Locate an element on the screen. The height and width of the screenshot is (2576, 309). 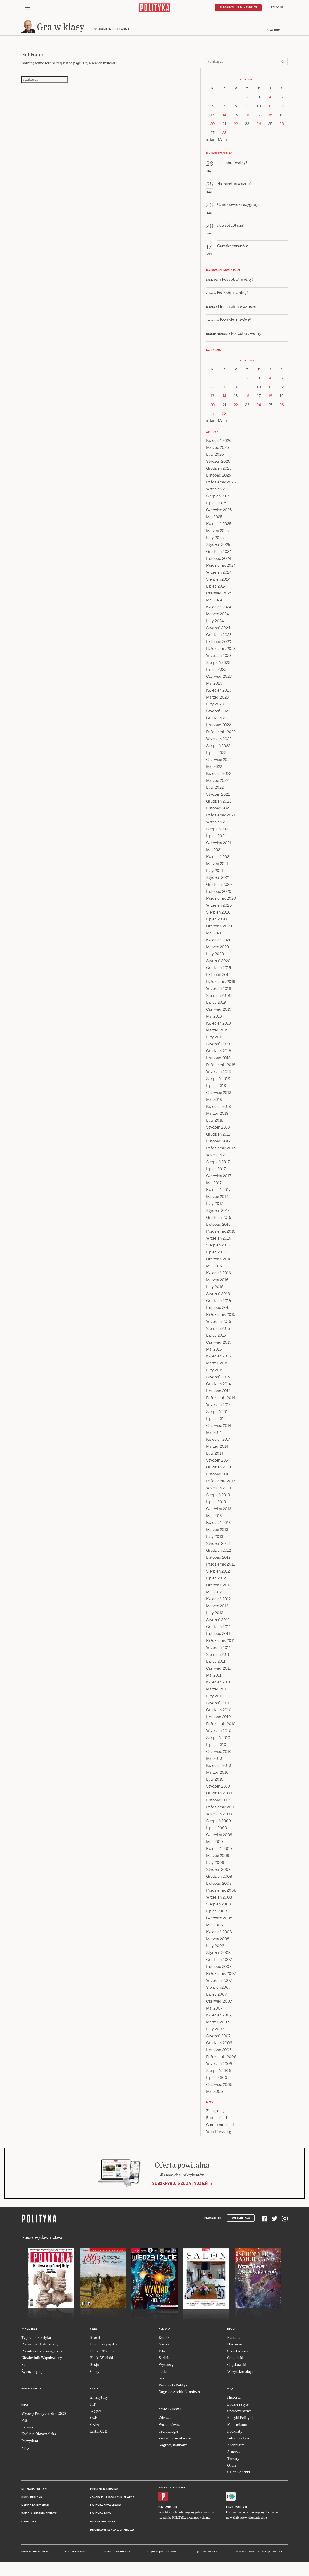
Wrzesień 2018 is located at coordinates (218, 1084).